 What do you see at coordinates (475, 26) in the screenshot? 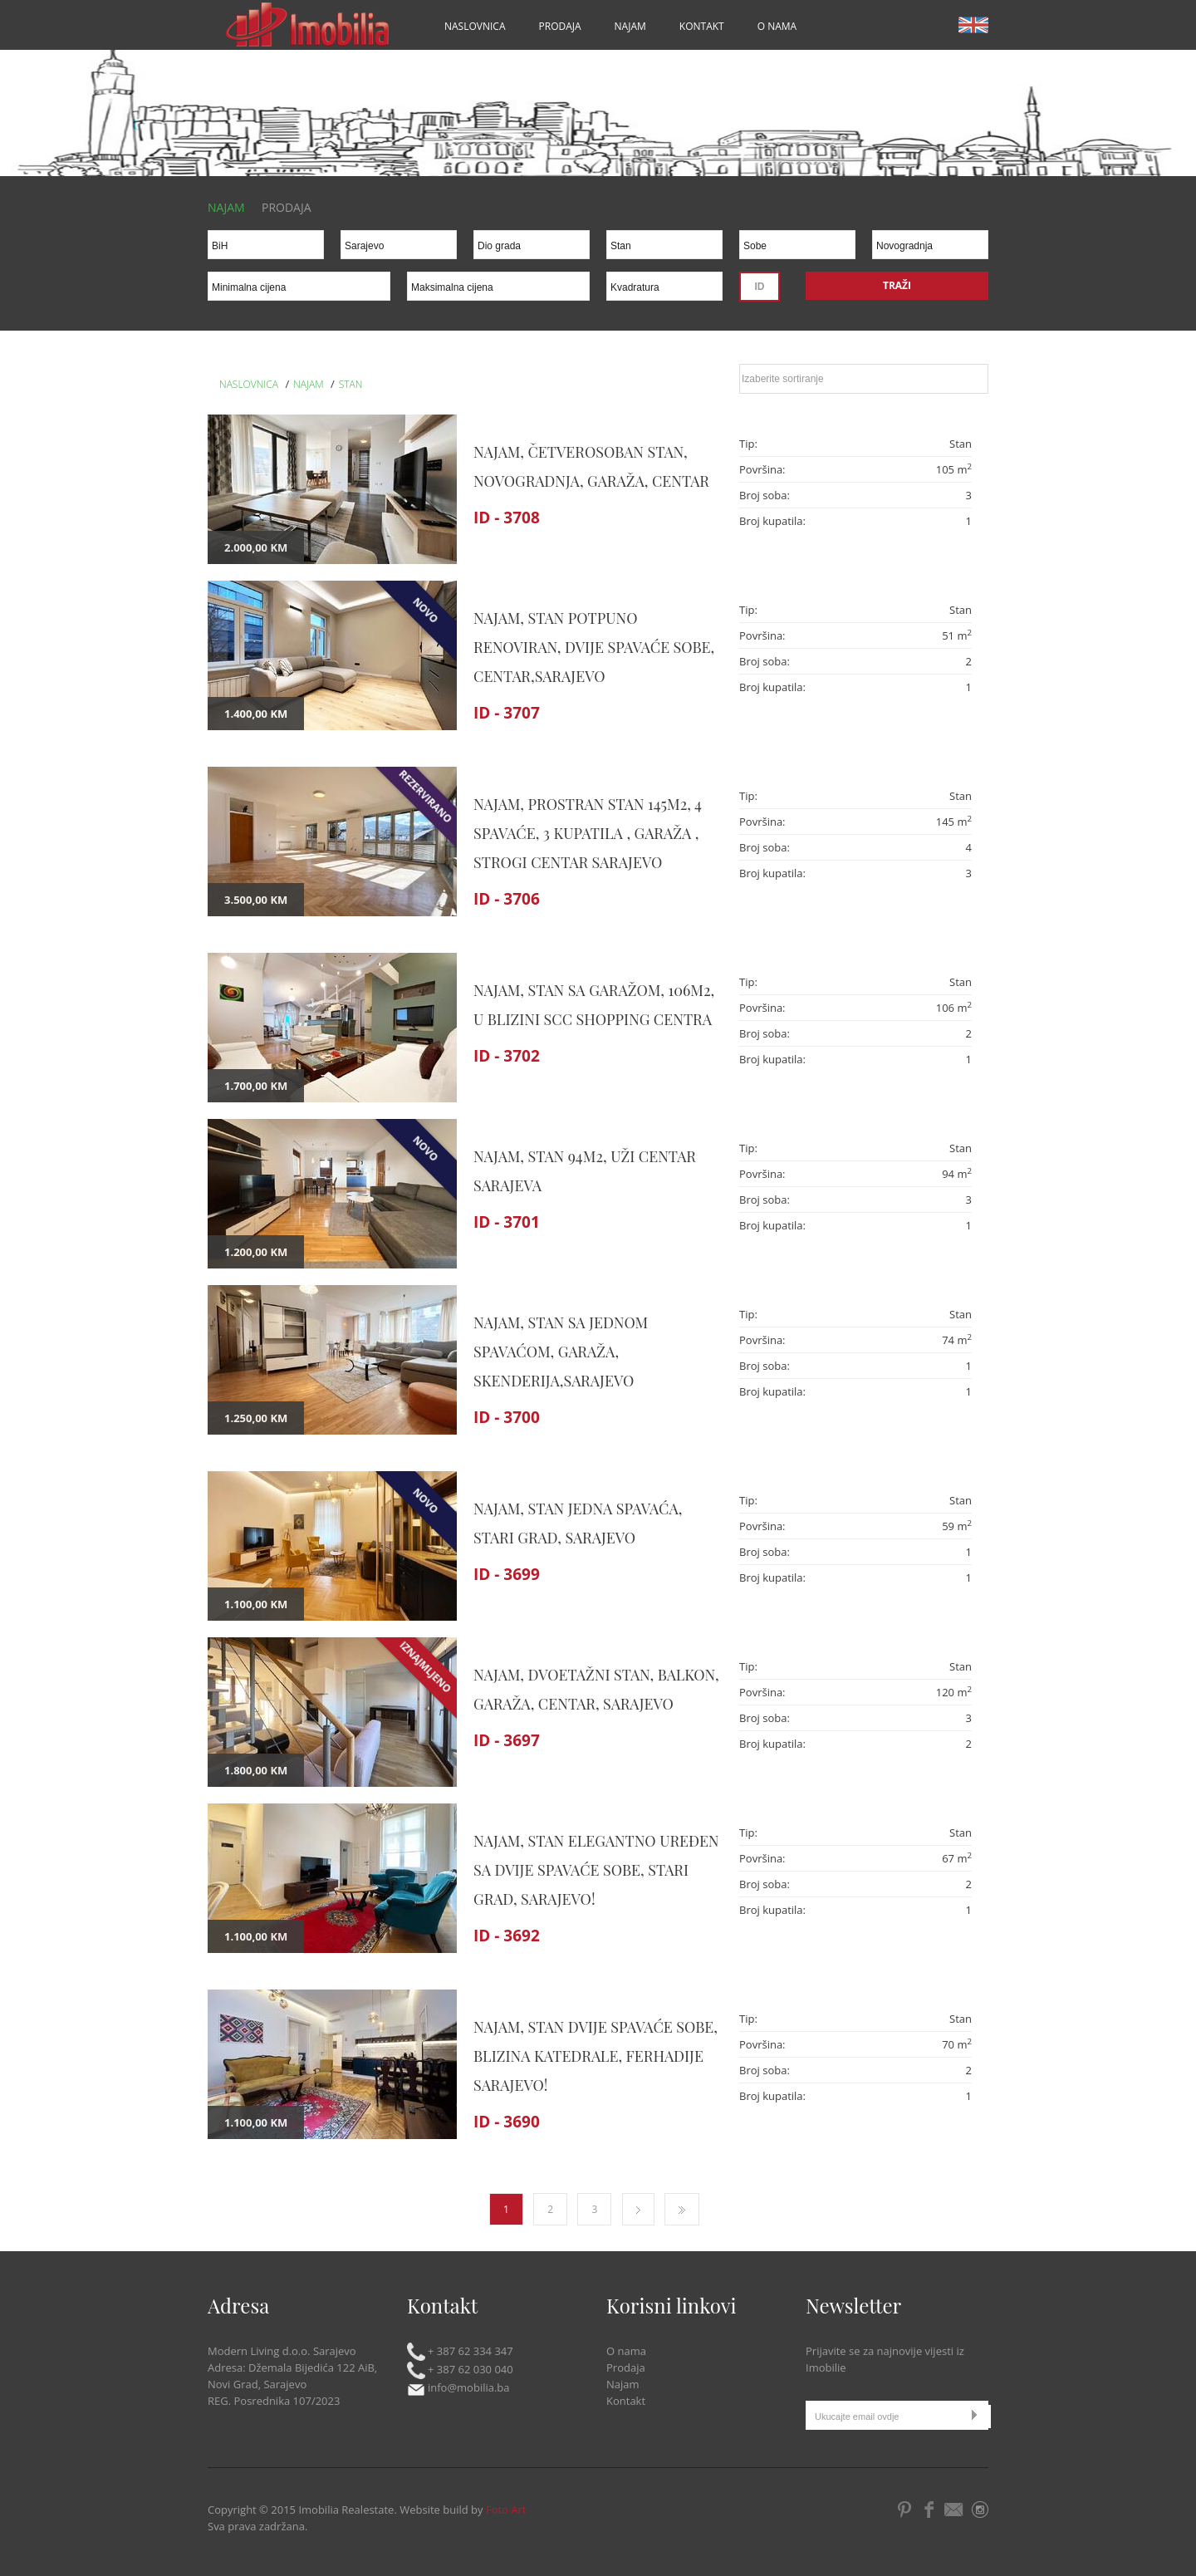
I see `Naslovnica` at bounding box center [475, 26].